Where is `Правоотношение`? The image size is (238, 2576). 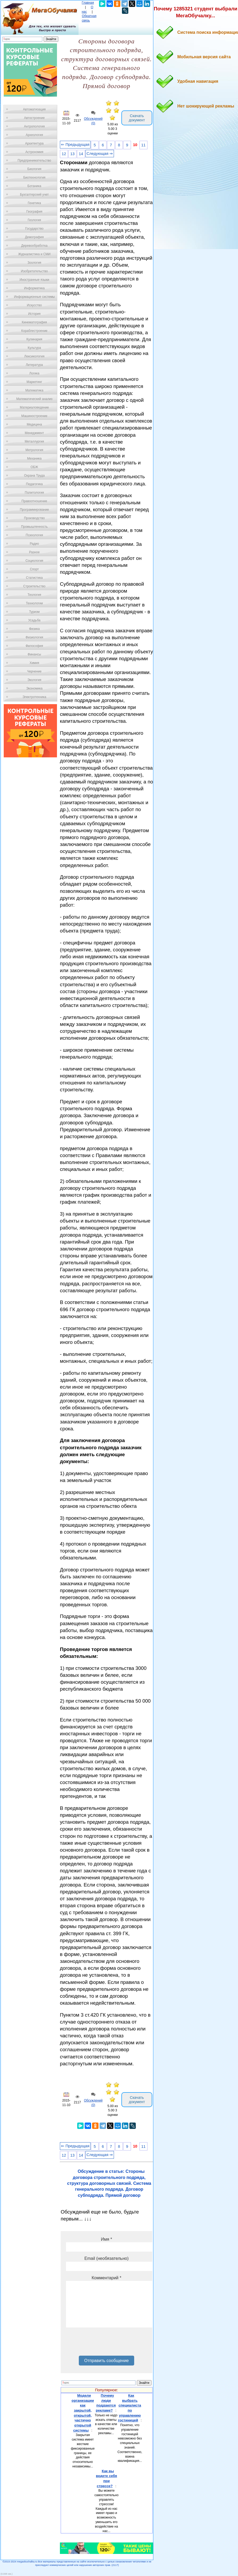 Правоотношение is located at coordinates (34, 501).